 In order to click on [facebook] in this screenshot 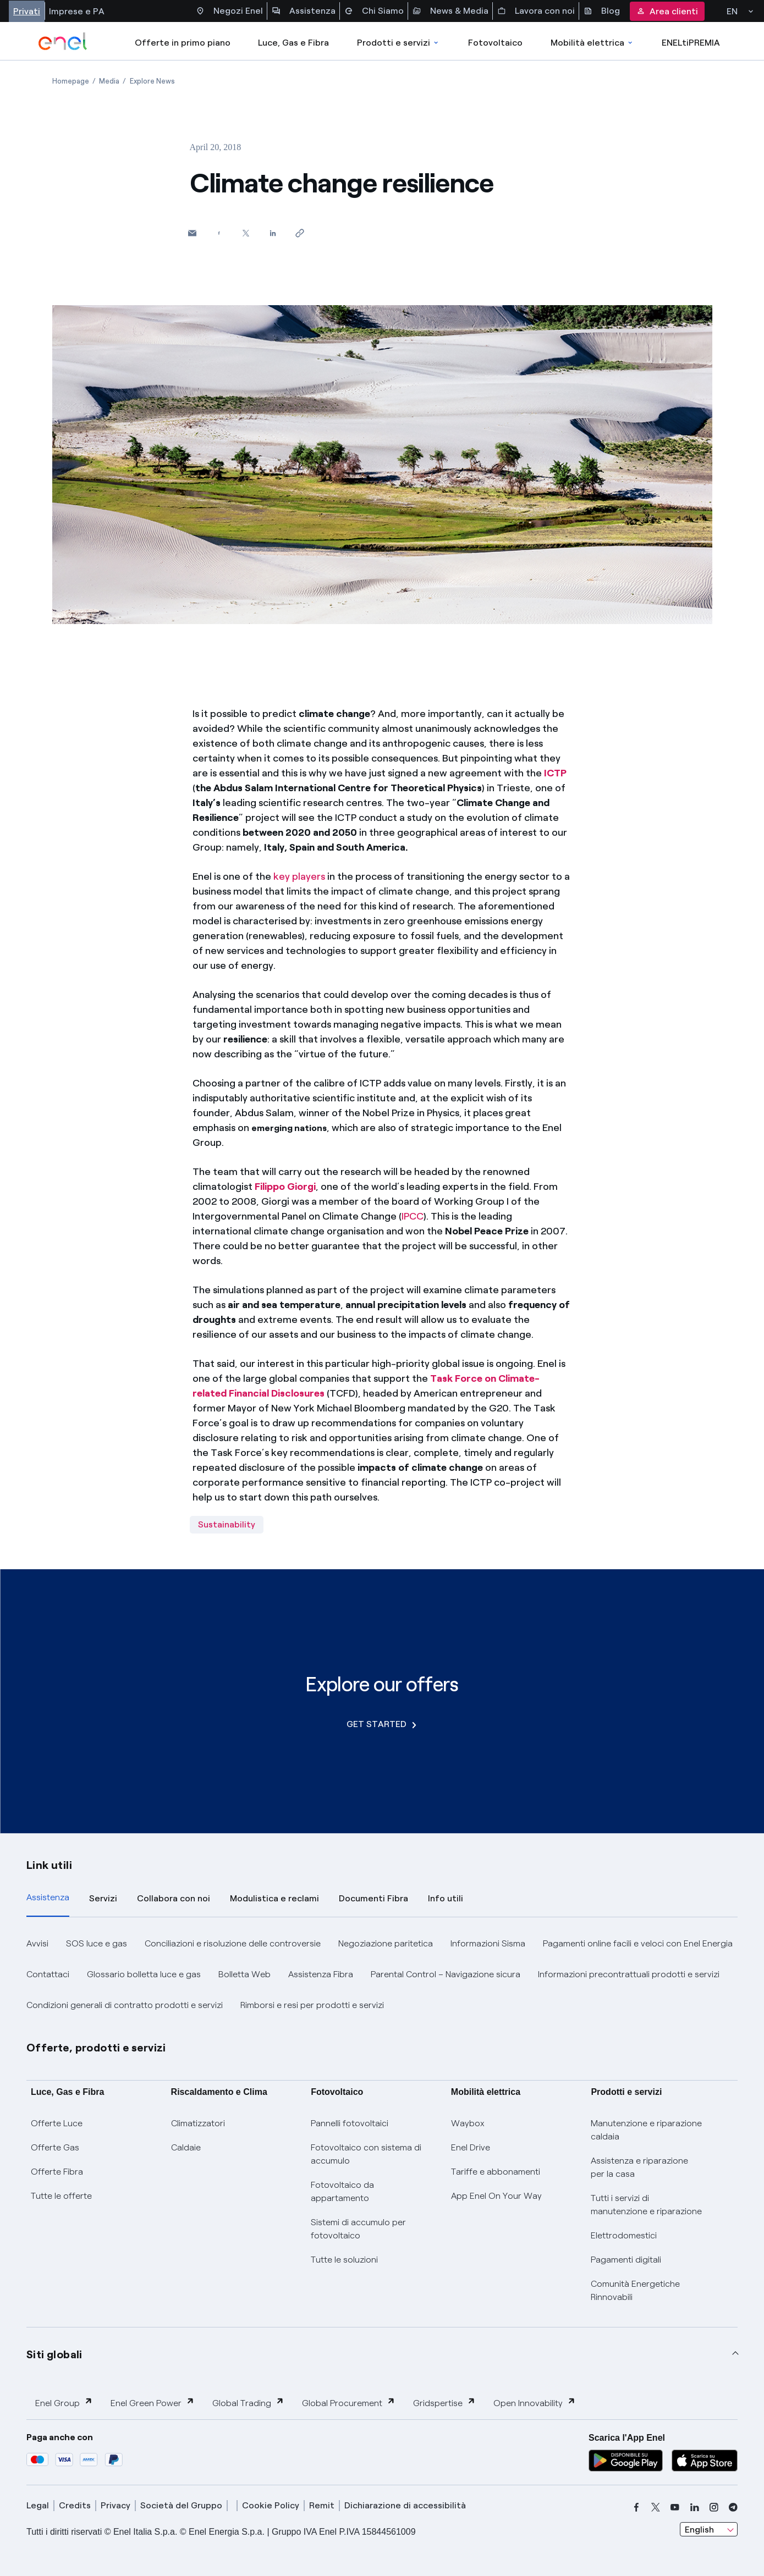, I will do `click(636, 2507)`.